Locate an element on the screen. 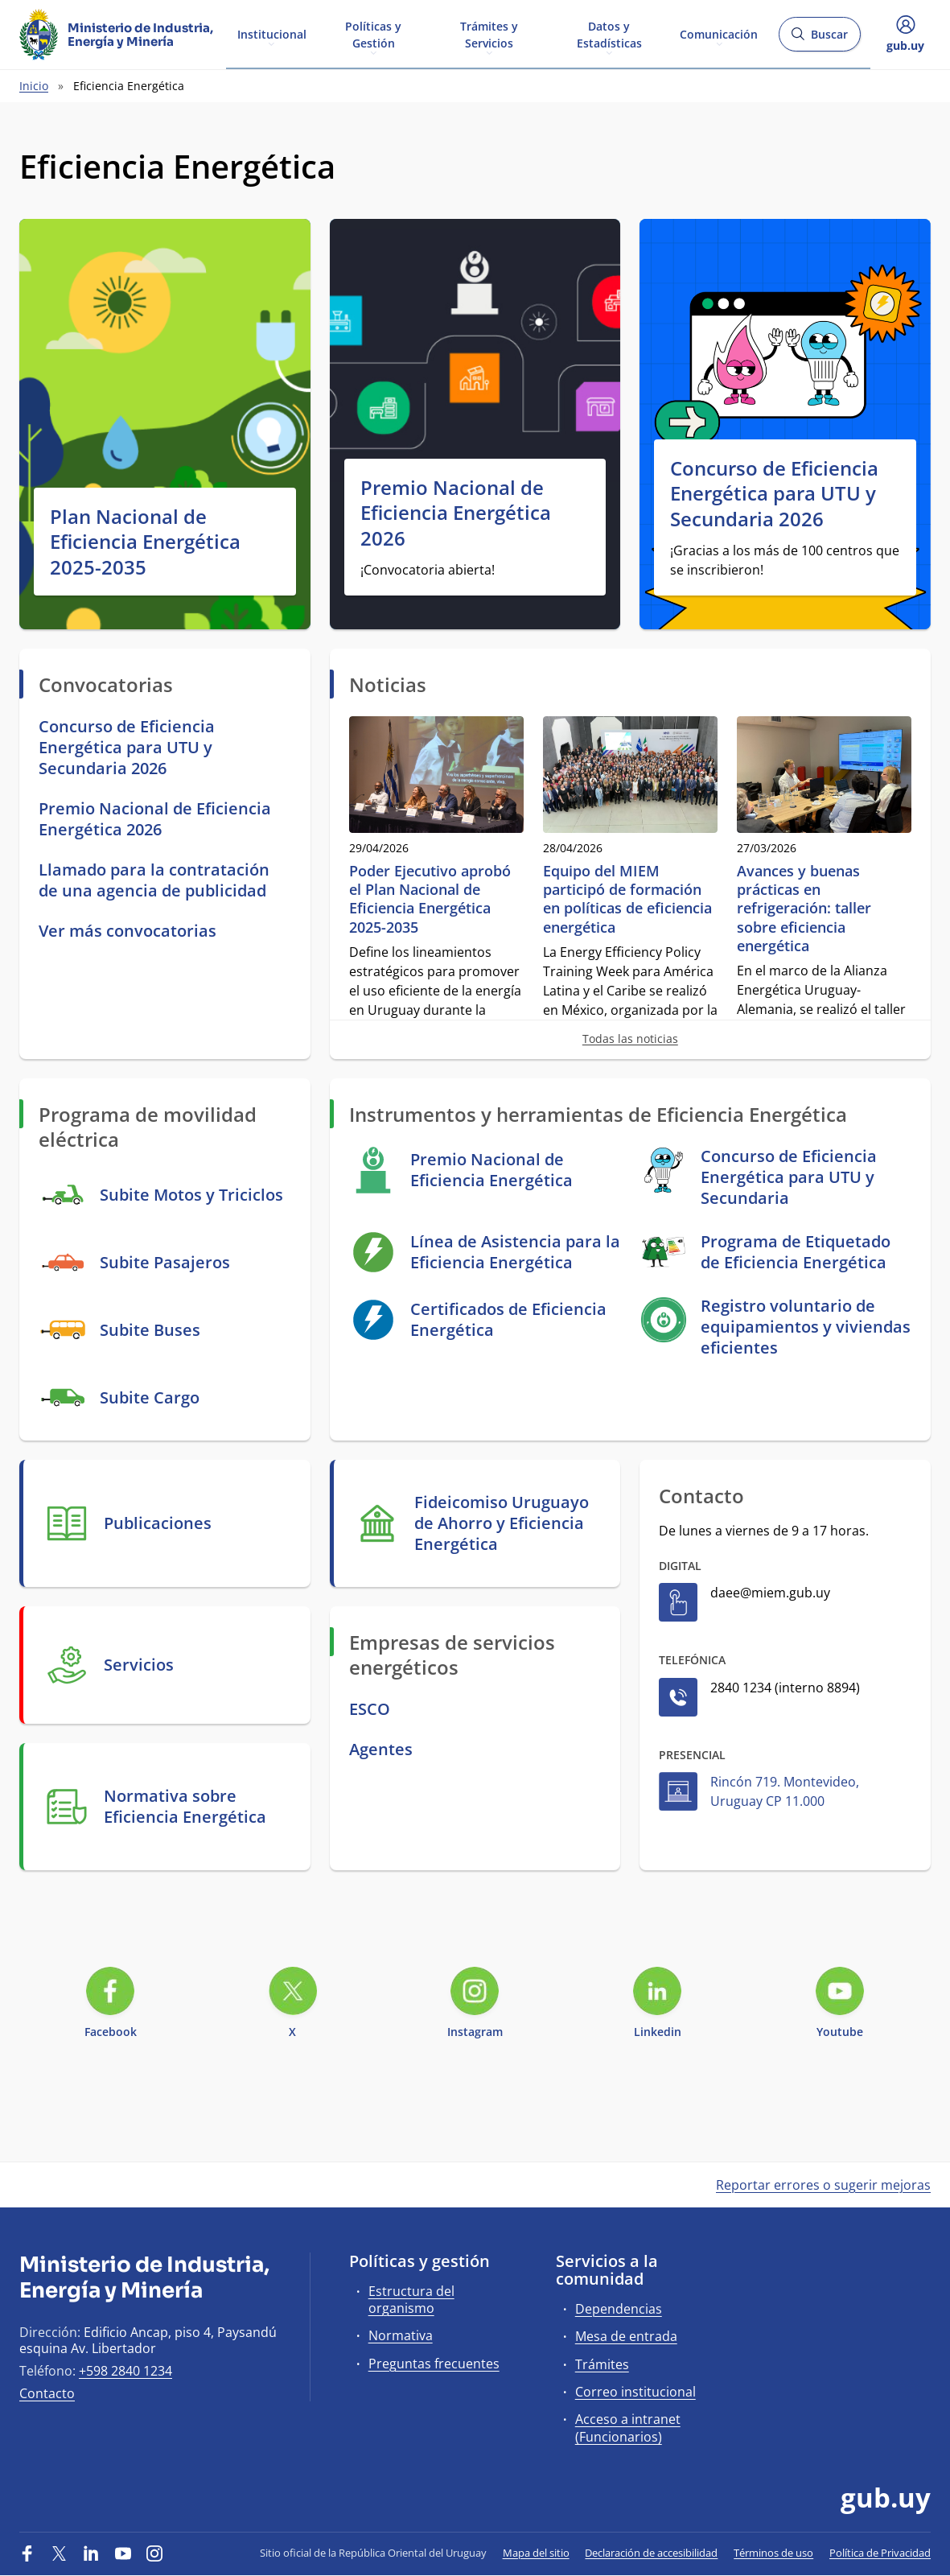 The height and width of the screenshot is (2576, 950). Reportar errores o sugerir mejoras is located at coordinates (823, 2185).